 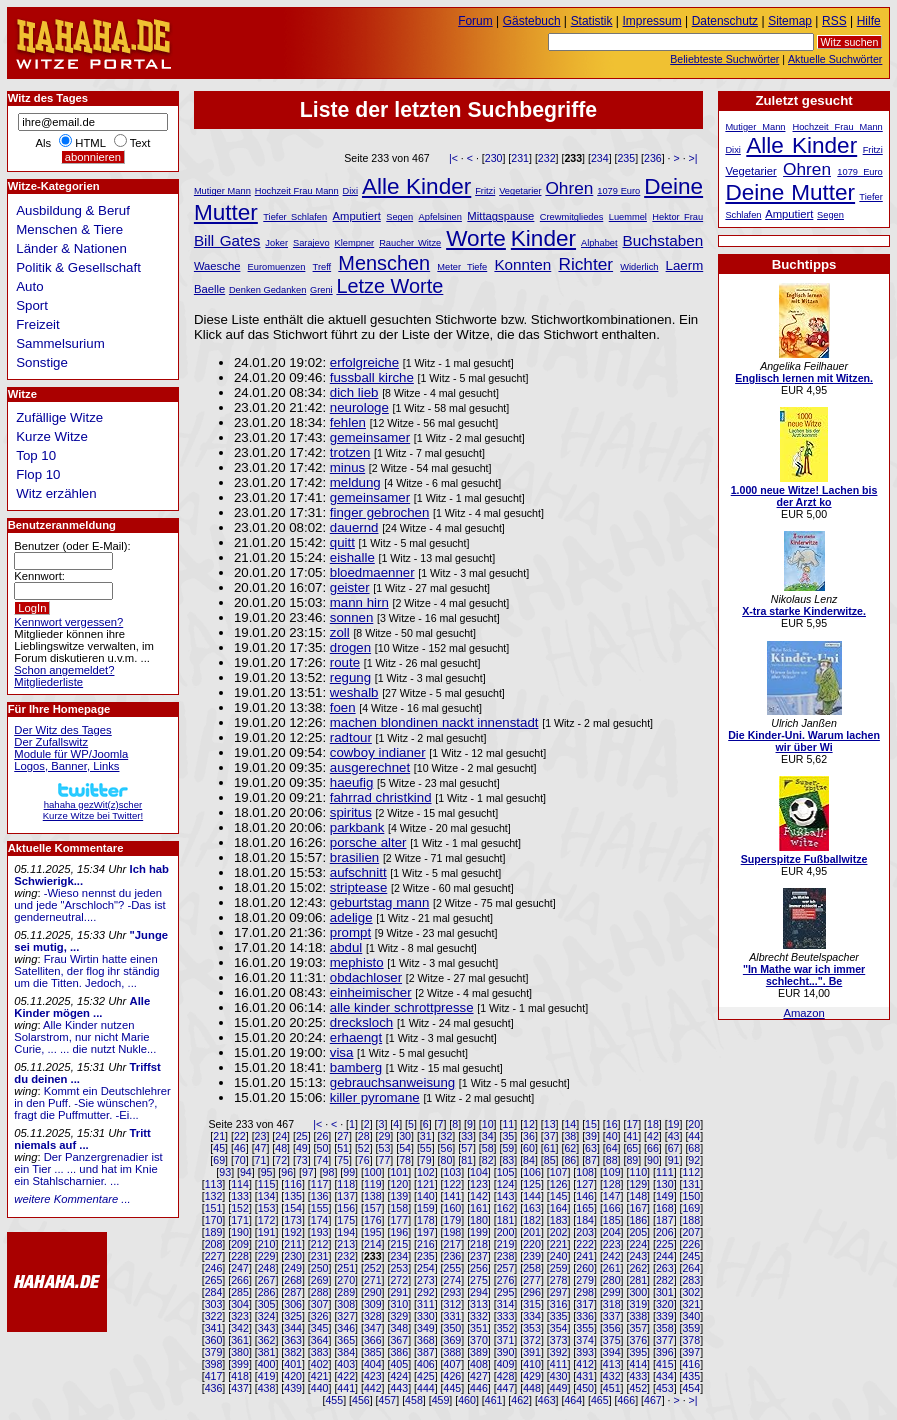 I want to click on 456, so click(x=361, y=1400).